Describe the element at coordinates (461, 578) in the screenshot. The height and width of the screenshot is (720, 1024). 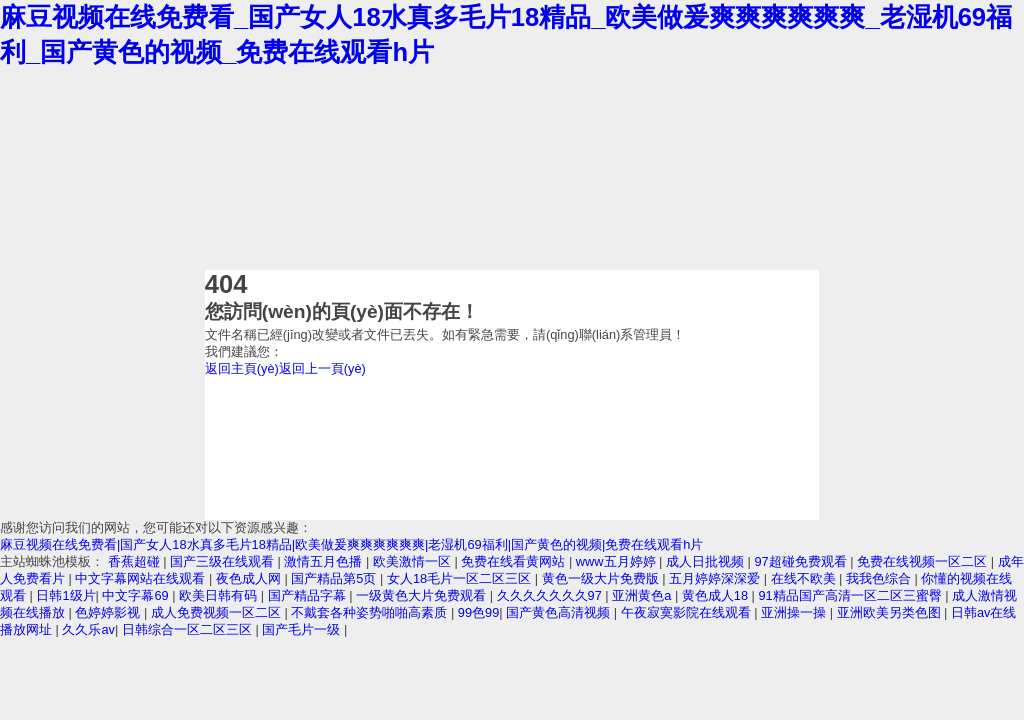
I see `女人18毛片一区二区三区` at that location.